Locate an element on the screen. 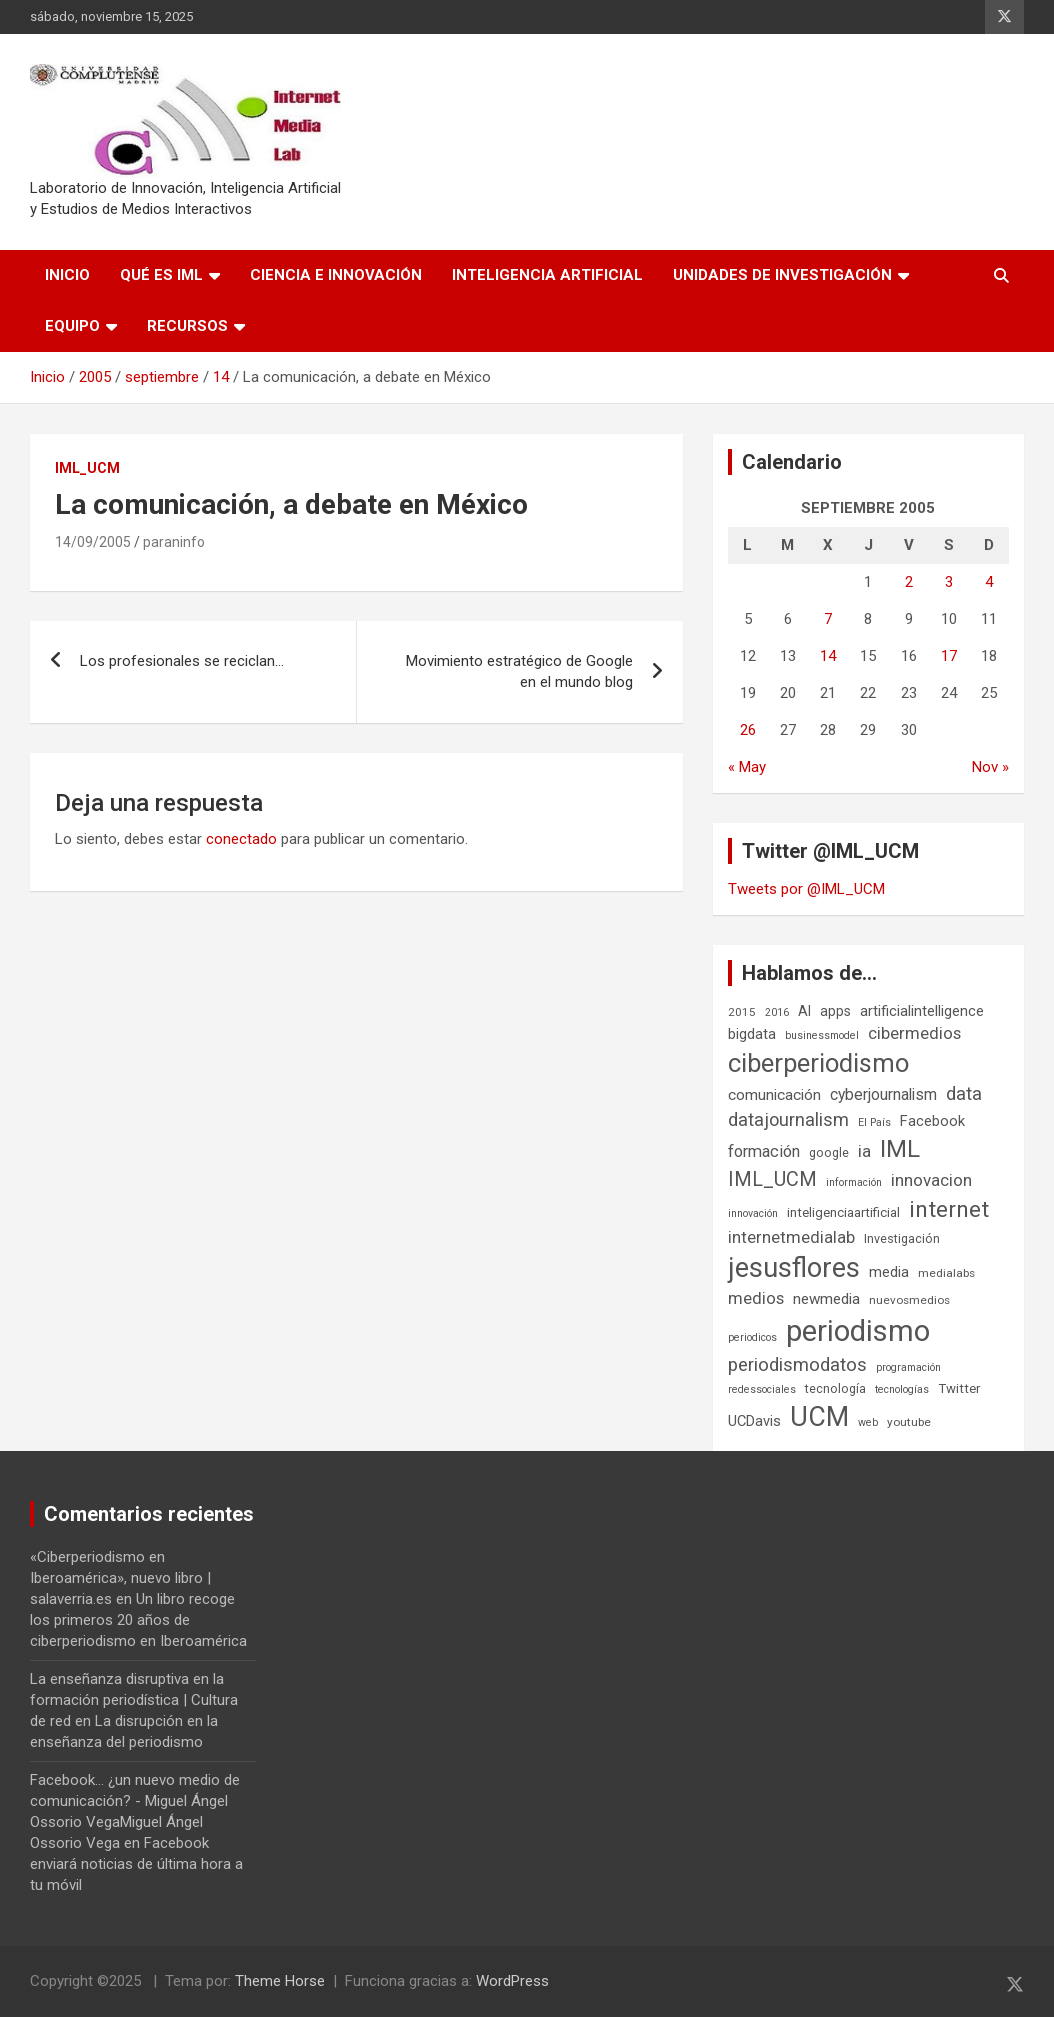 This screenshot has width=1054, height=2017. Inteligencia Artificial is located at coordinates (547, 275).